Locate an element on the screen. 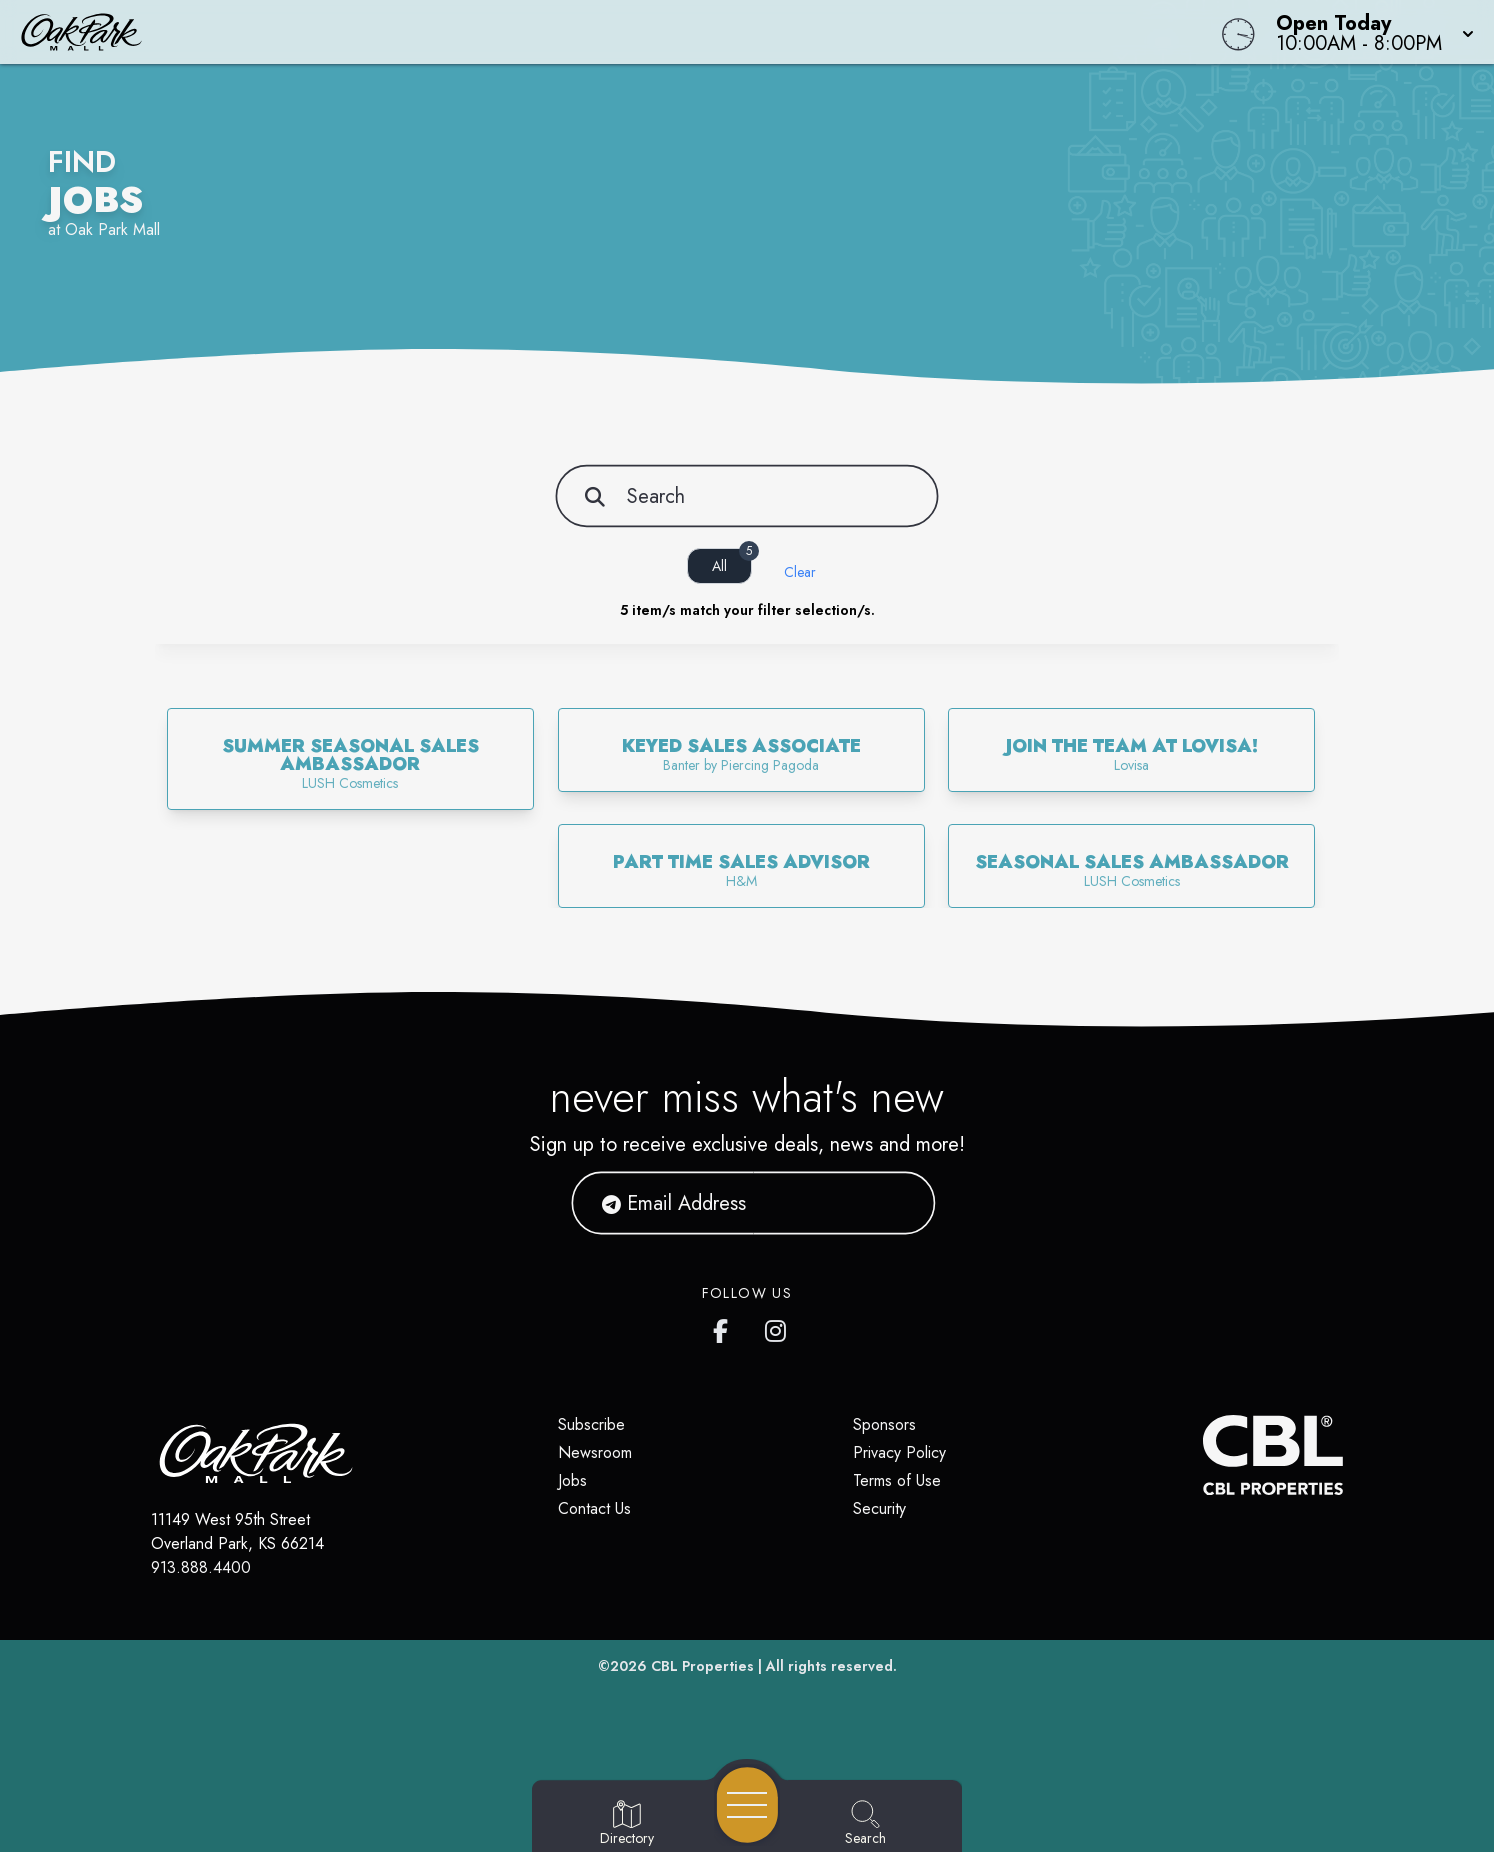 Image resolution: width=1494 pixels, height=1852 pixels. Subscribe is located at coordinates (591, 1424).